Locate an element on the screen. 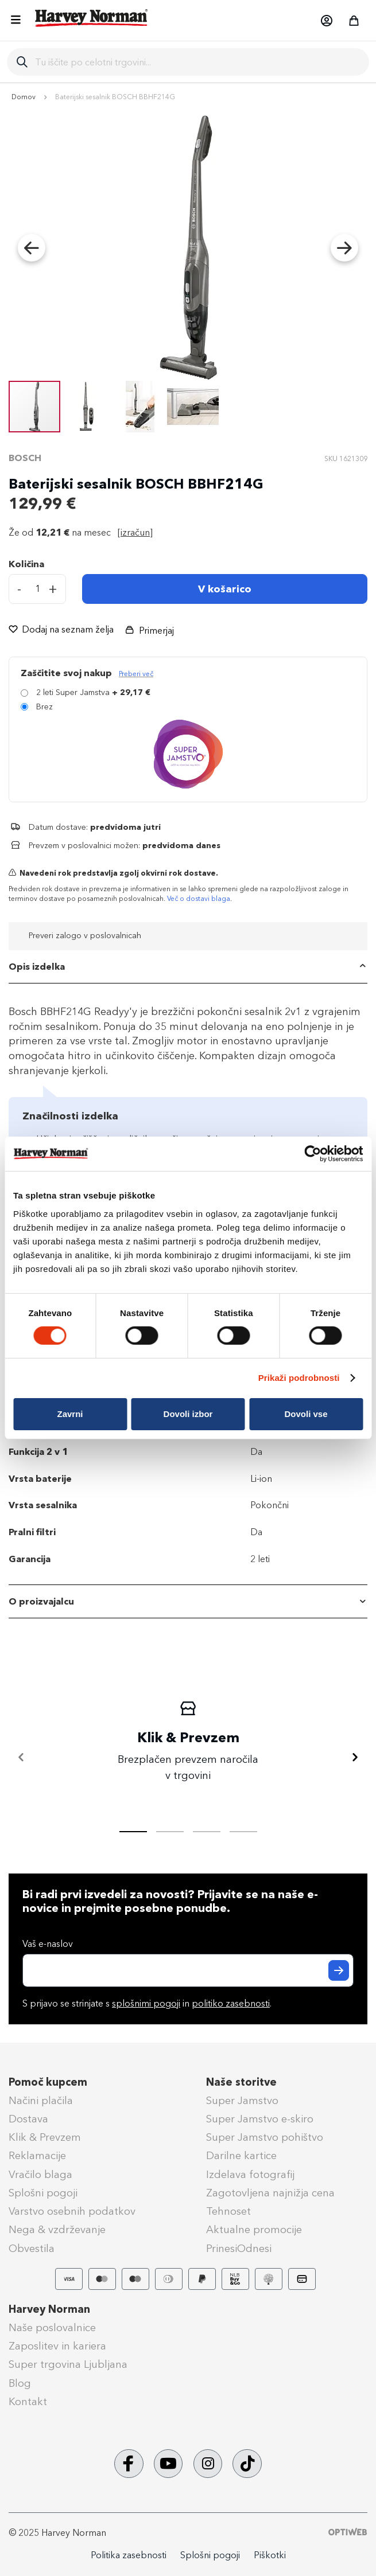 Image resolution: width=376 pixels, height=2576 pixels. Super trgovina Ljubljana is located at coordinates (68, 2364).